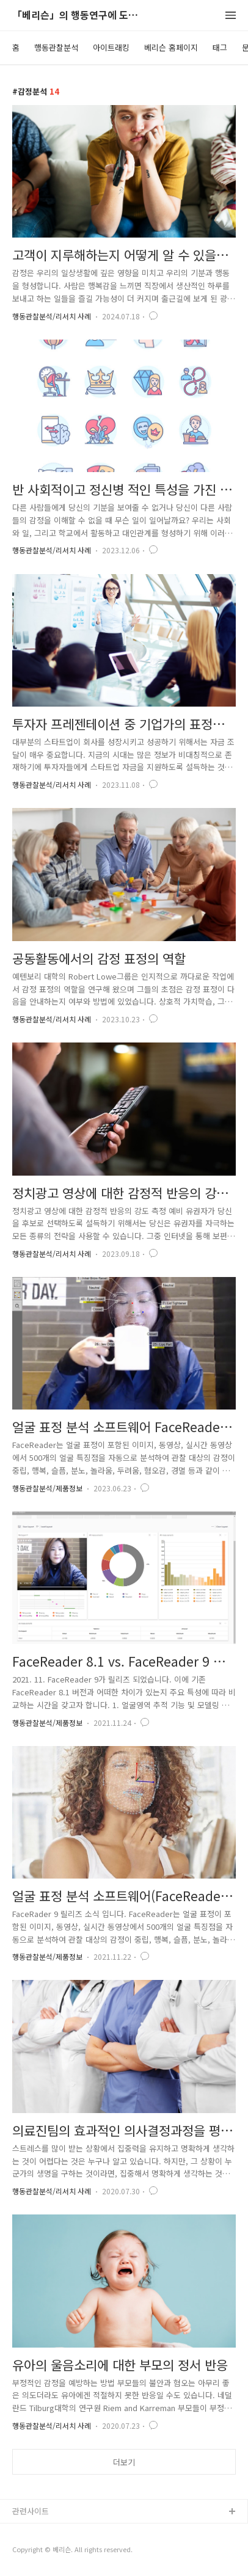 The width and height of the screenshot is (248, 2576). I want to click on 관련사이트, so click(30, 2511).